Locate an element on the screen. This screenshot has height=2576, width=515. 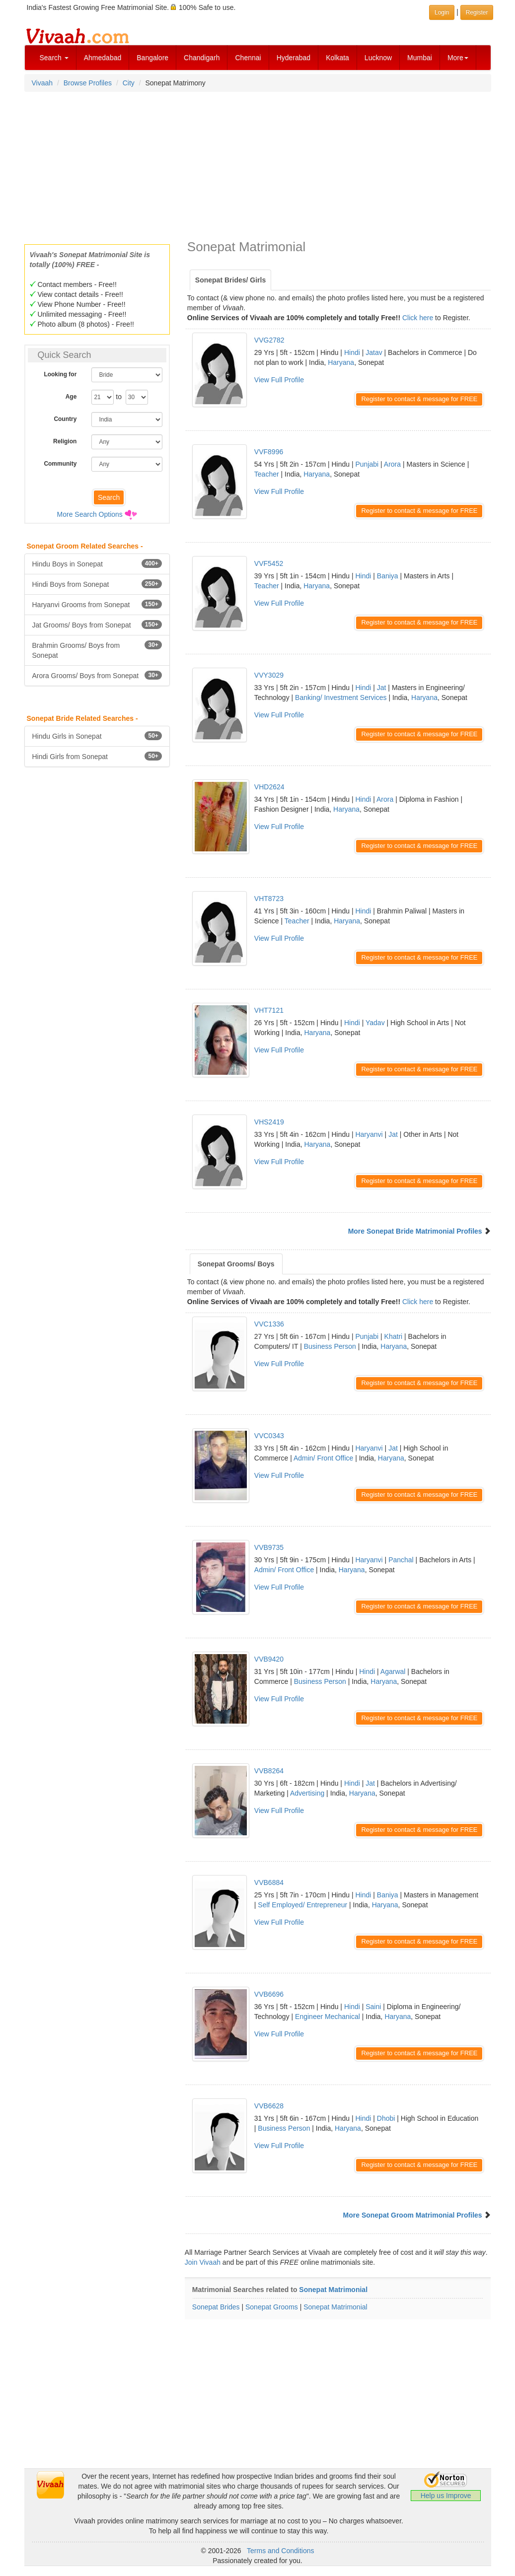
Punjabi is located at coordinates (366, 464).